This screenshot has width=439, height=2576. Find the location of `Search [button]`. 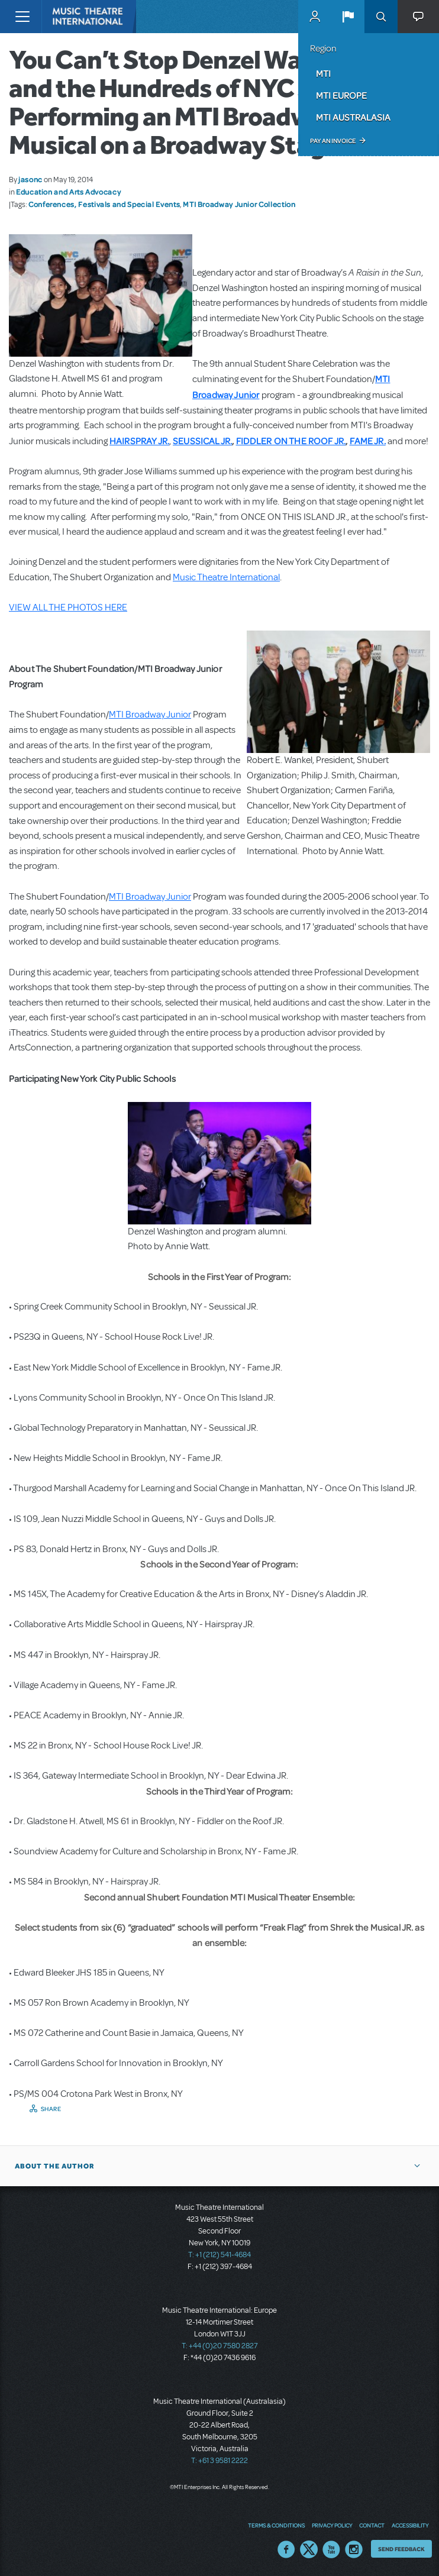

Search [button] is located at coordinates (381, 16).